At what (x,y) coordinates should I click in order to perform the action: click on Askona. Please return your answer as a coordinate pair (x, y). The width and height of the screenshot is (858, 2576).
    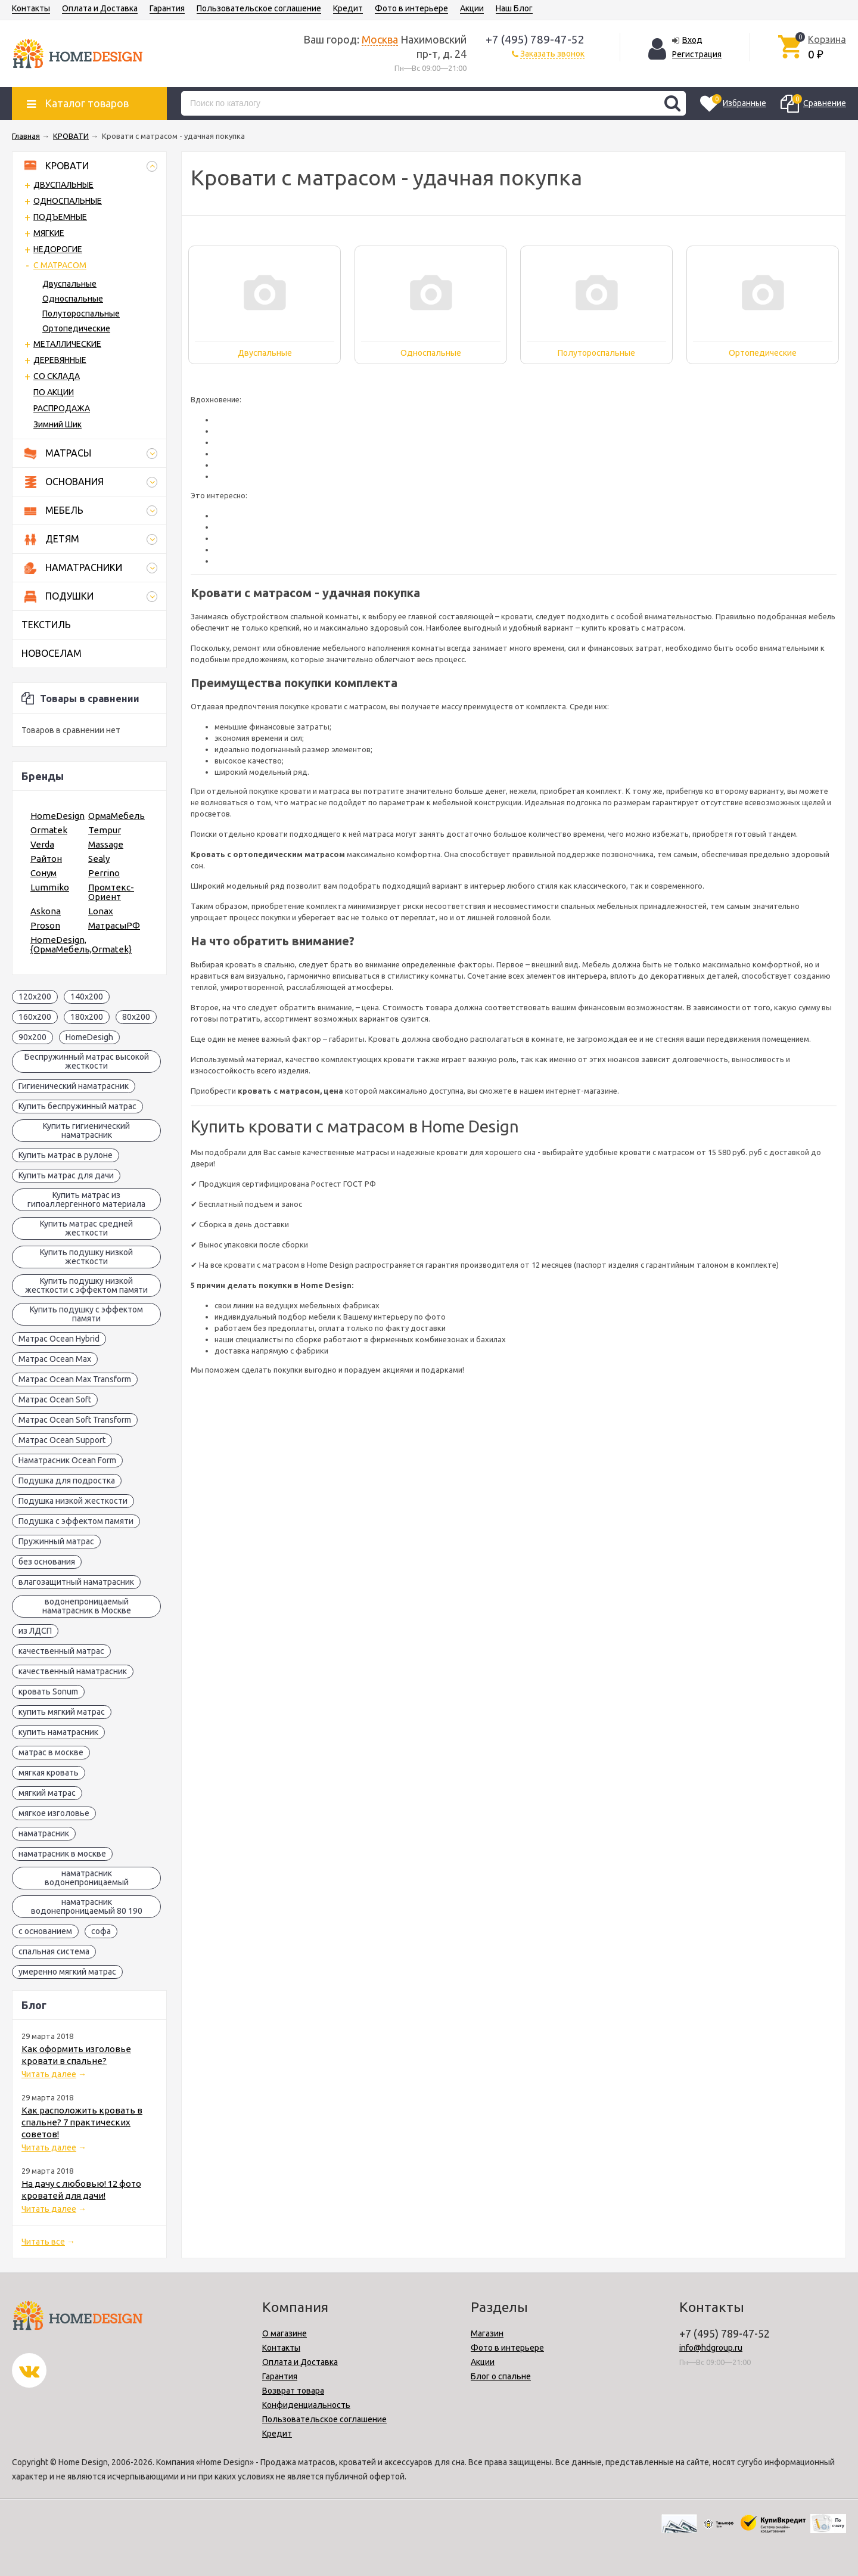
    Looking at the image, I should click on (45, 911).